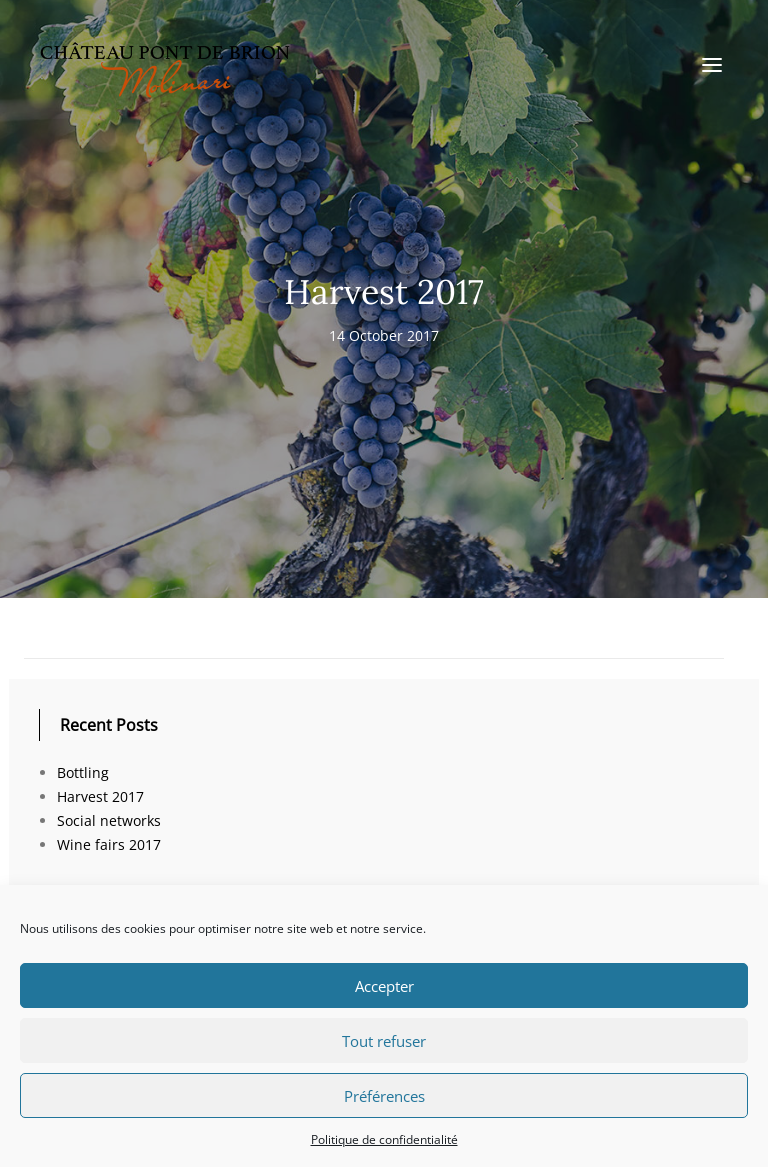  What do you see at coordinates (384, 1041) in the screenshot?
I see `Tout refuser` at bounding box center [384, 1041].